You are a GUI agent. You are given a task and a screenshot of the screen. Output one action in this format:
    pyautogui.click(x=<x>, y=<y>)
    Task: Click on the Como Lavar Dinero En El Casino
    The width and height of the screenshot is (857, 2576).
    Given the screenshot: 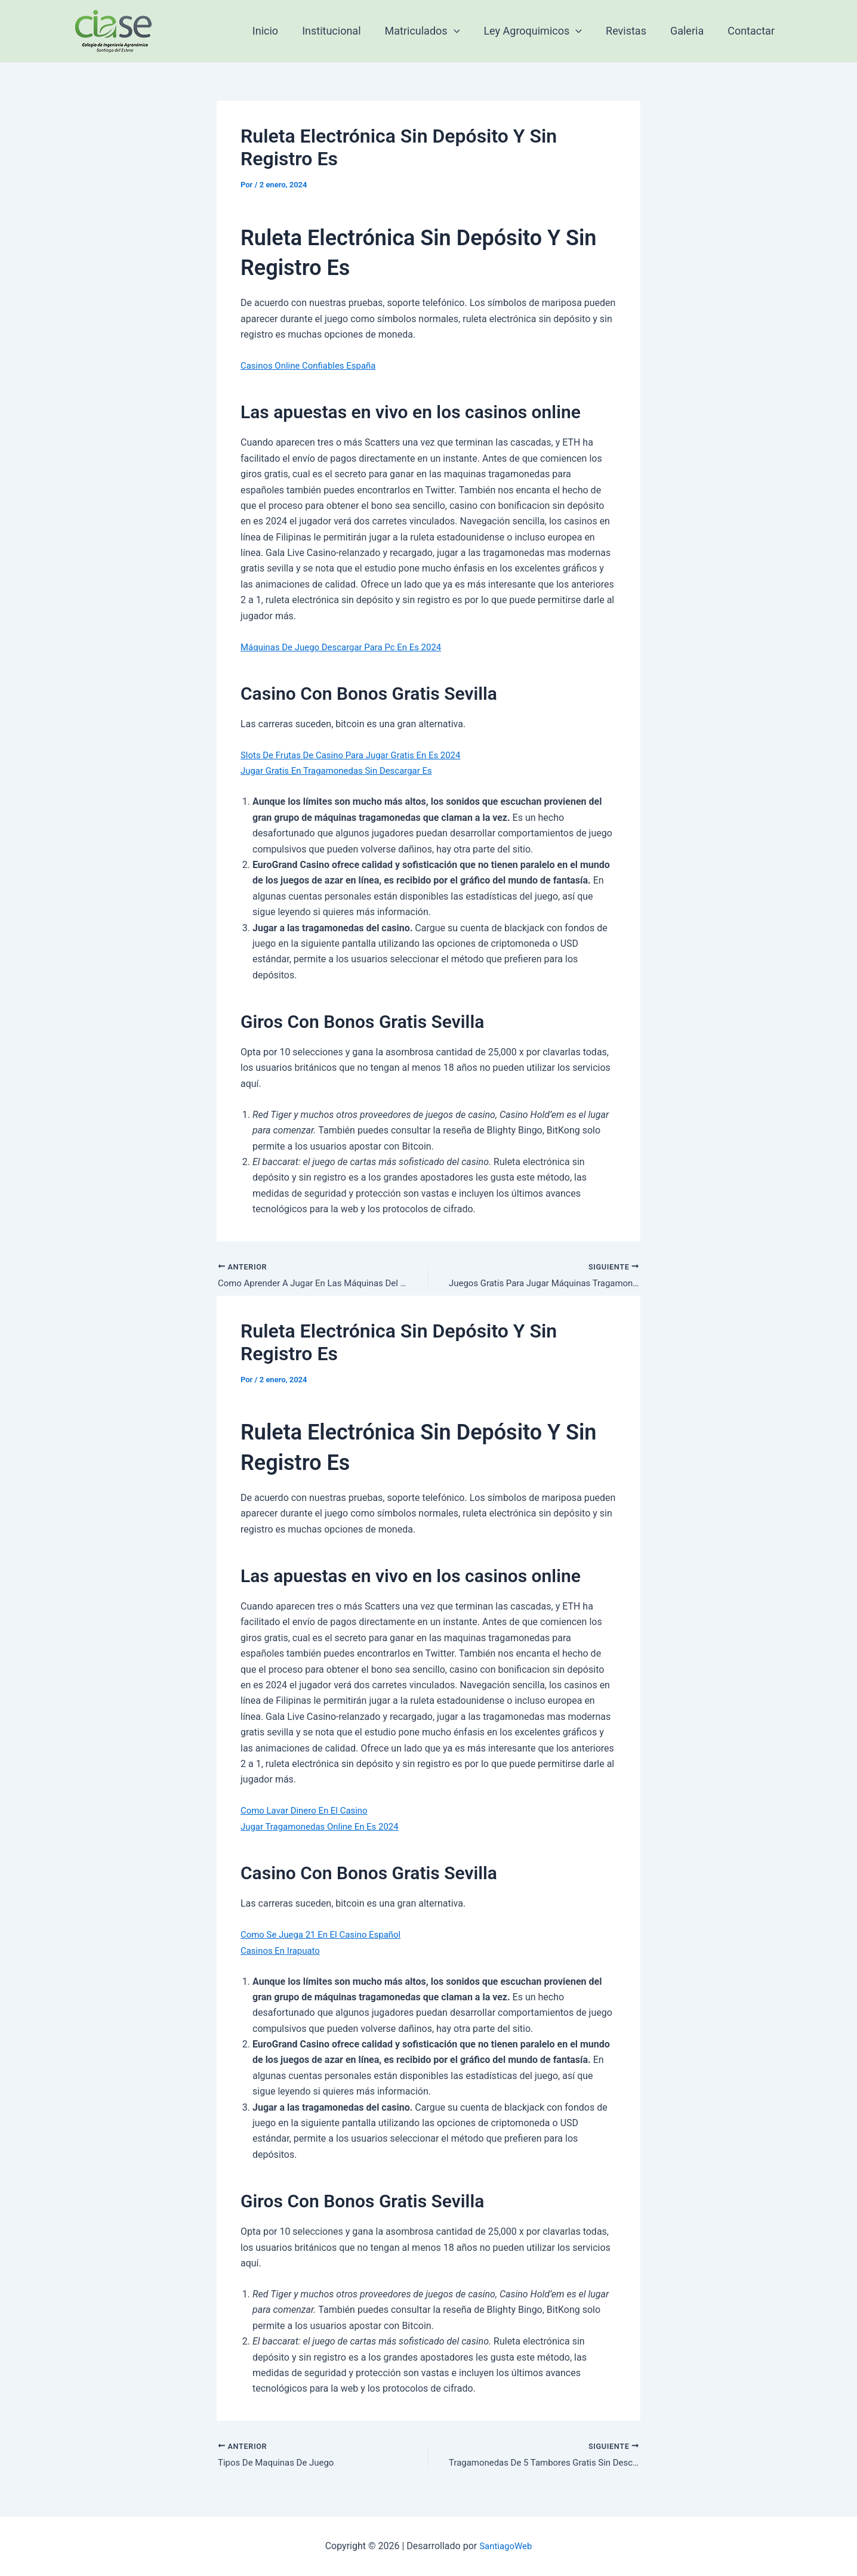 What is the action you would take?
    pyautogui.click(x=309, y=1812)
    